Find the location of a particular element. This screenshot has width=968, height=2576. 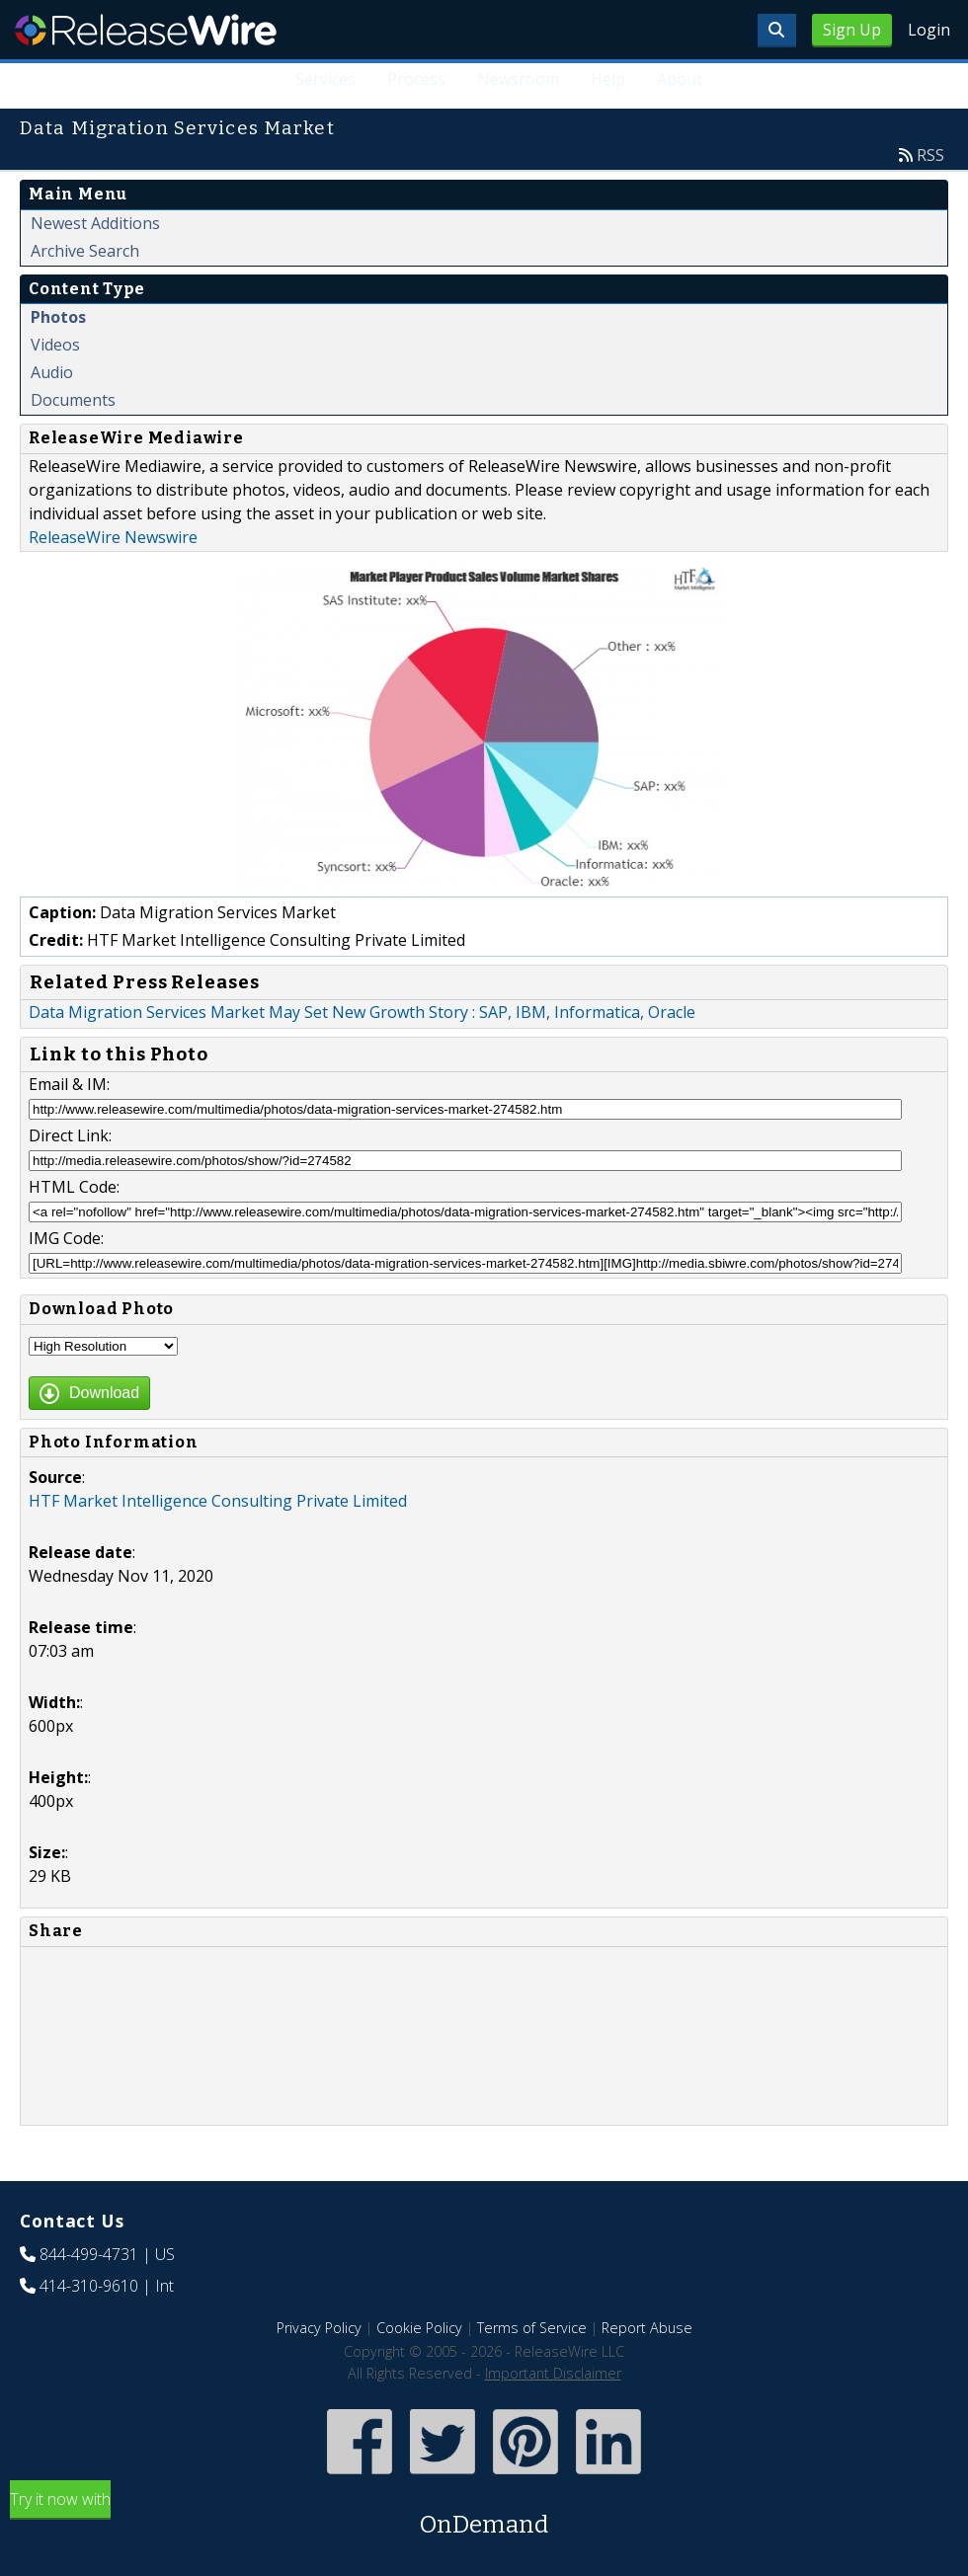

Process is located at coordinates (416, 79).